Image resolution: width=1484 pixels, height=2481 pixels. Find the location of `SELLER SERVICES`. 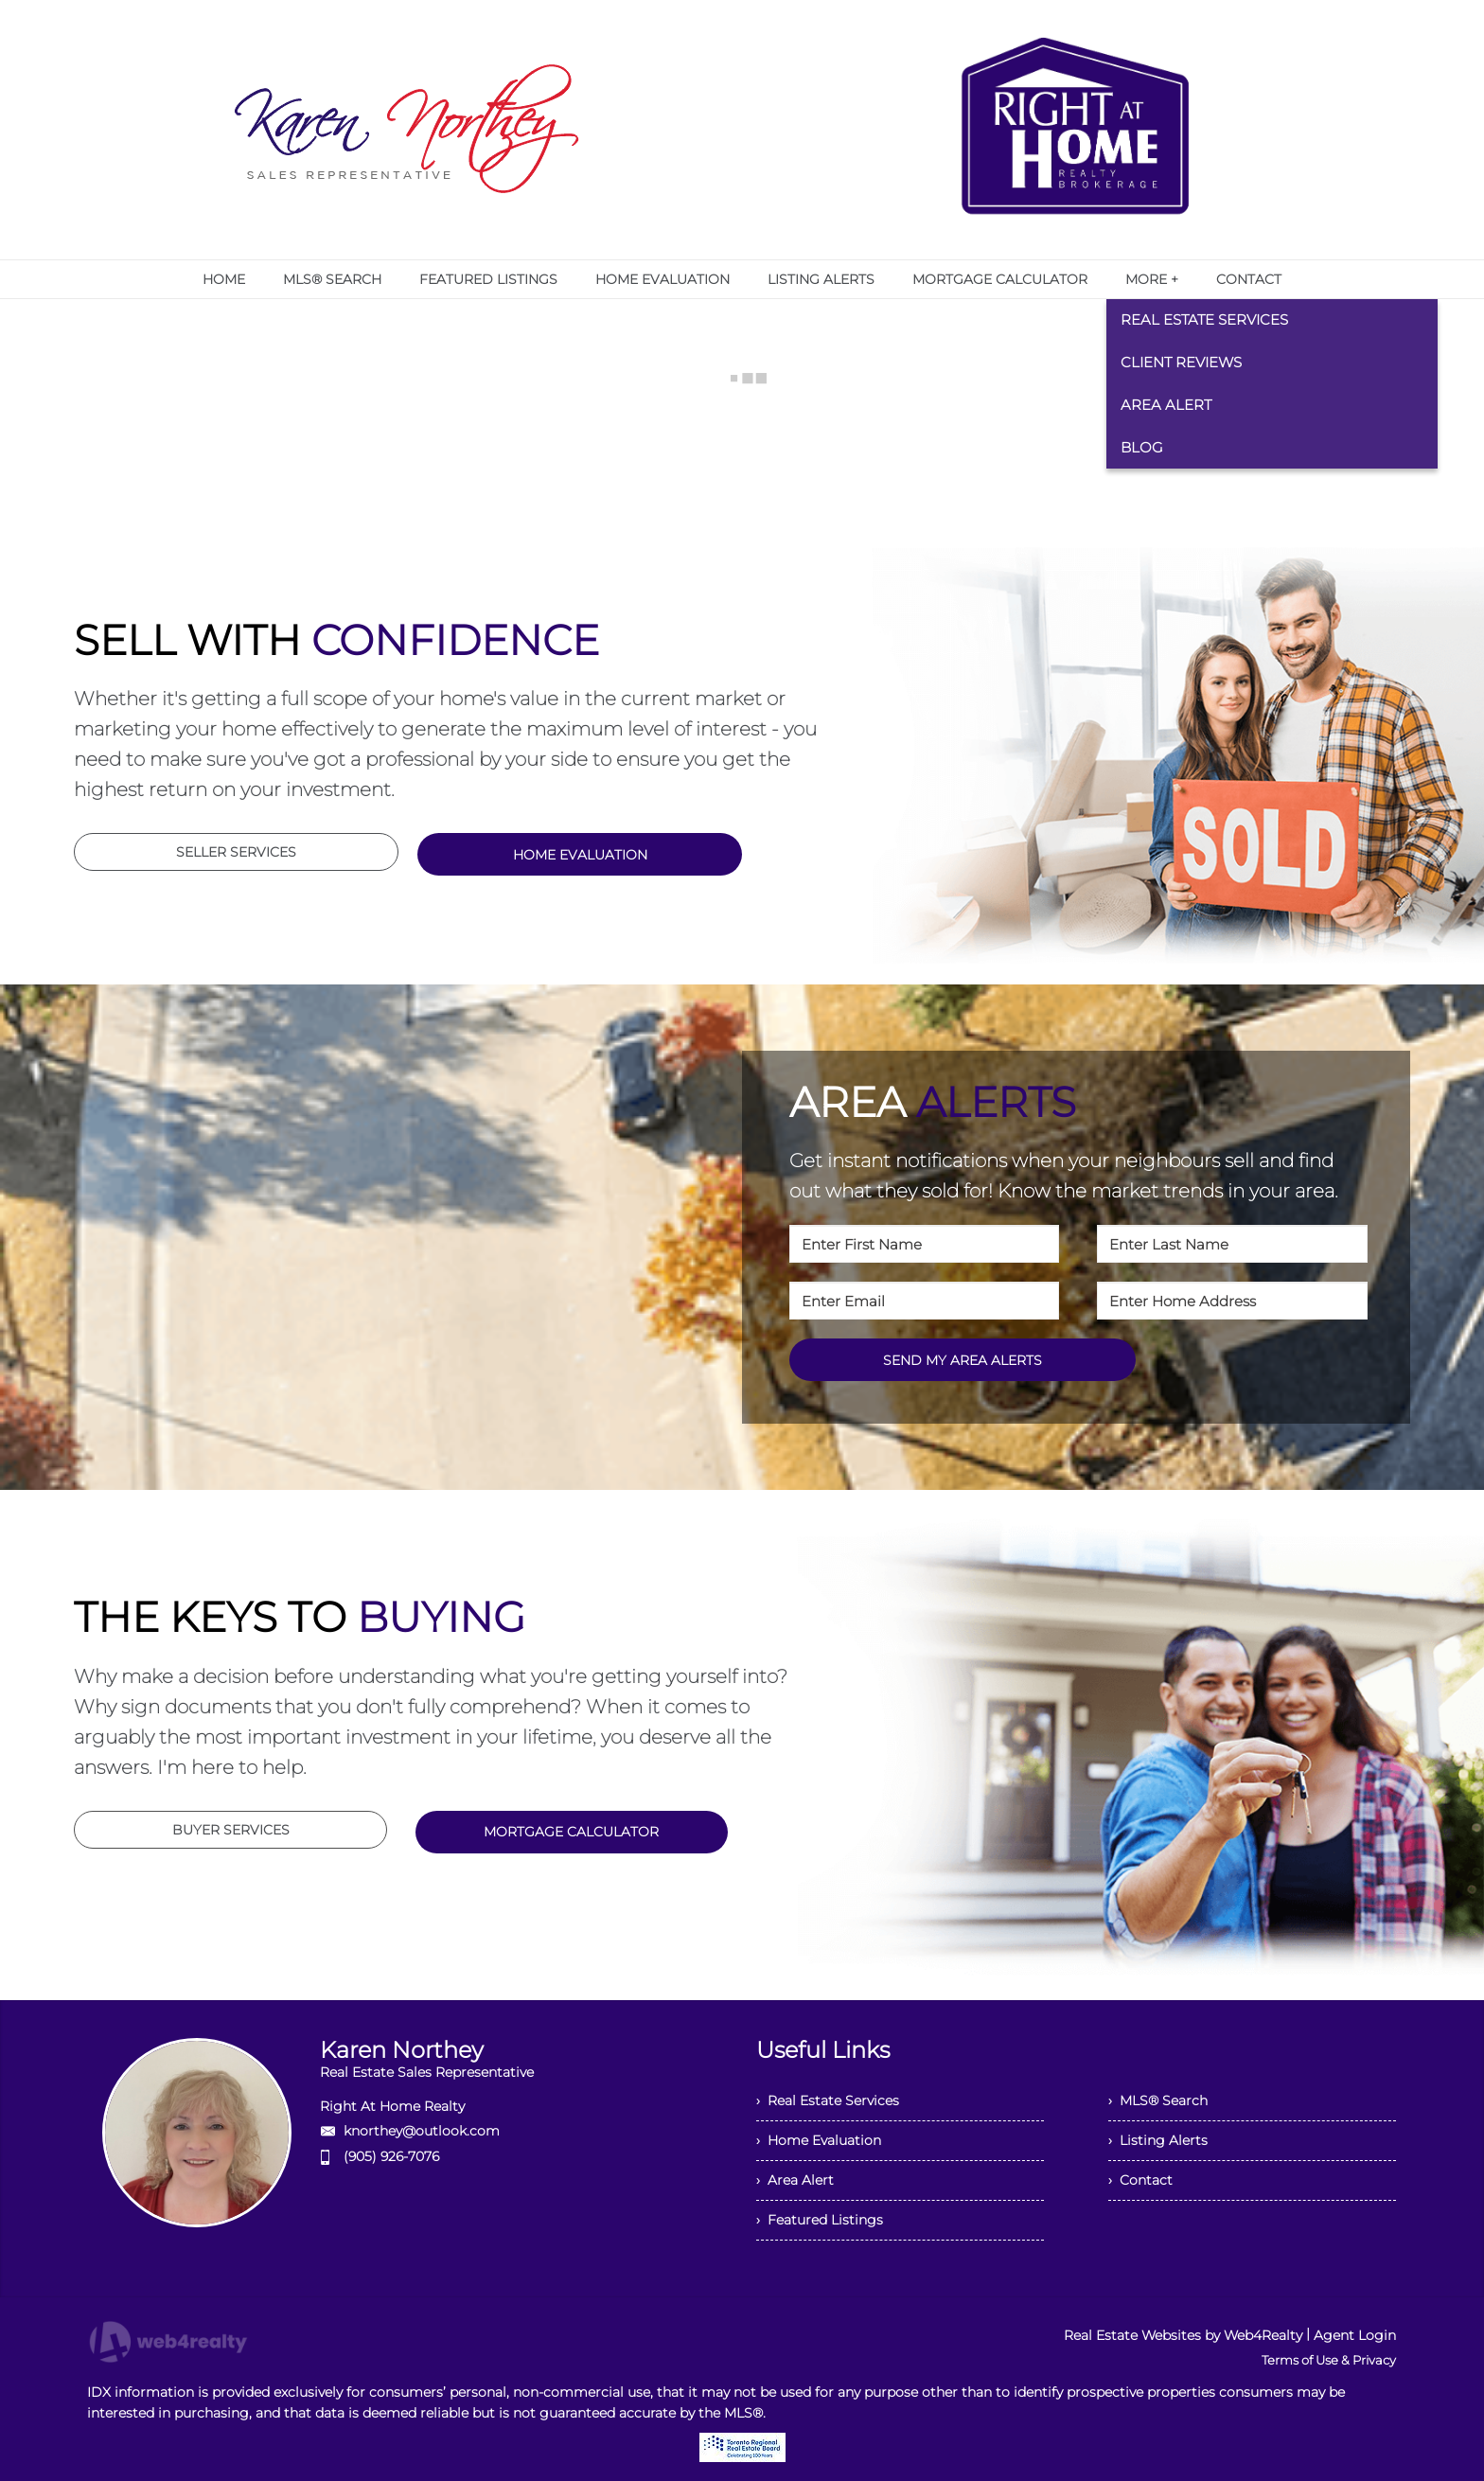

SELLER SERVICES is located at coordinates (236, 851).